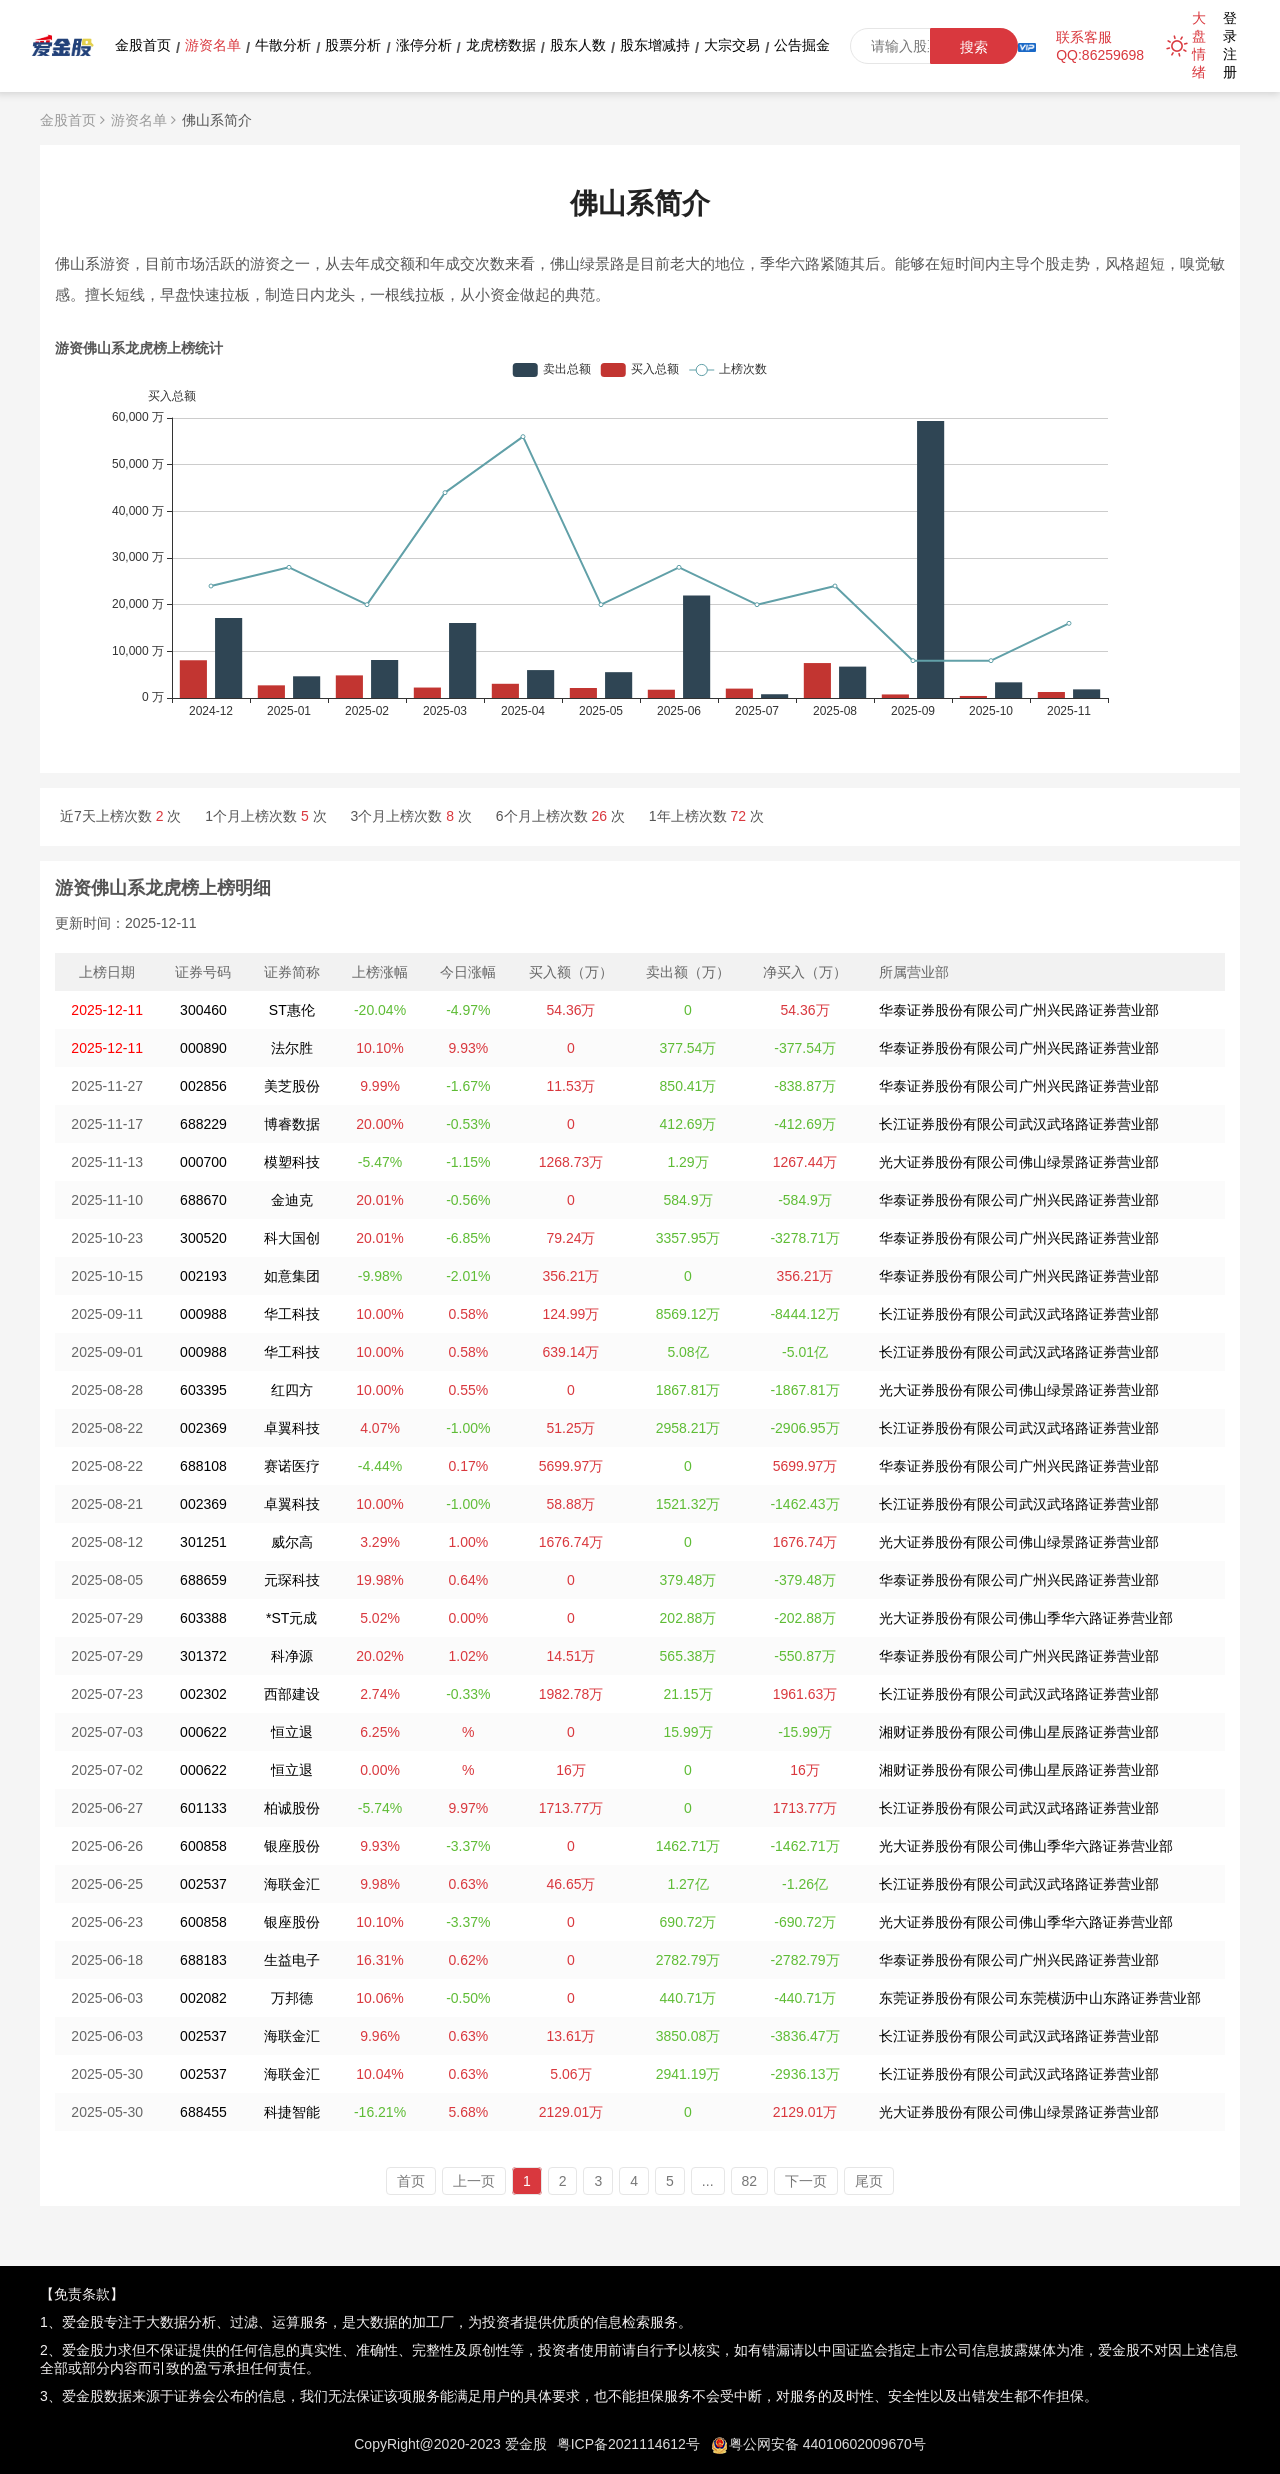 The image size is (1280, 2474). What do you see at coordinates (203, 1884) in the screenshot?
I see `002537` at bounding box center [203, 1884].